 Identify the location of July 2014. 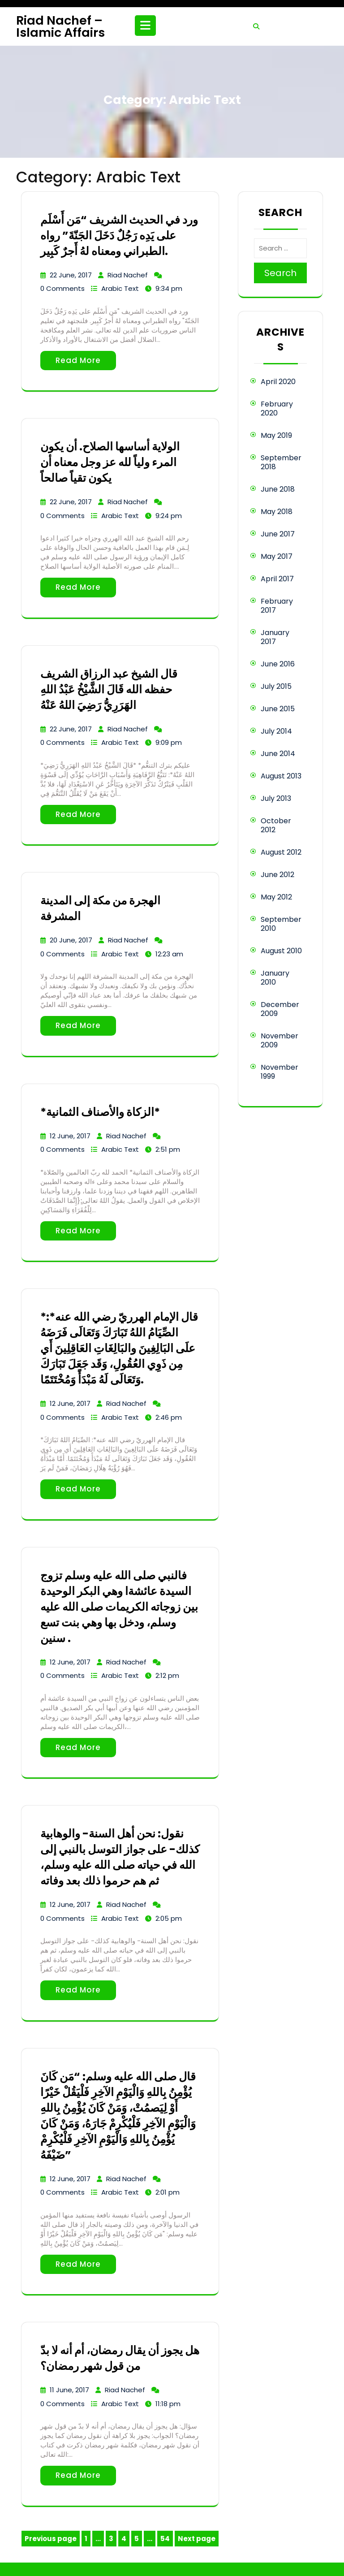
(276, 731).